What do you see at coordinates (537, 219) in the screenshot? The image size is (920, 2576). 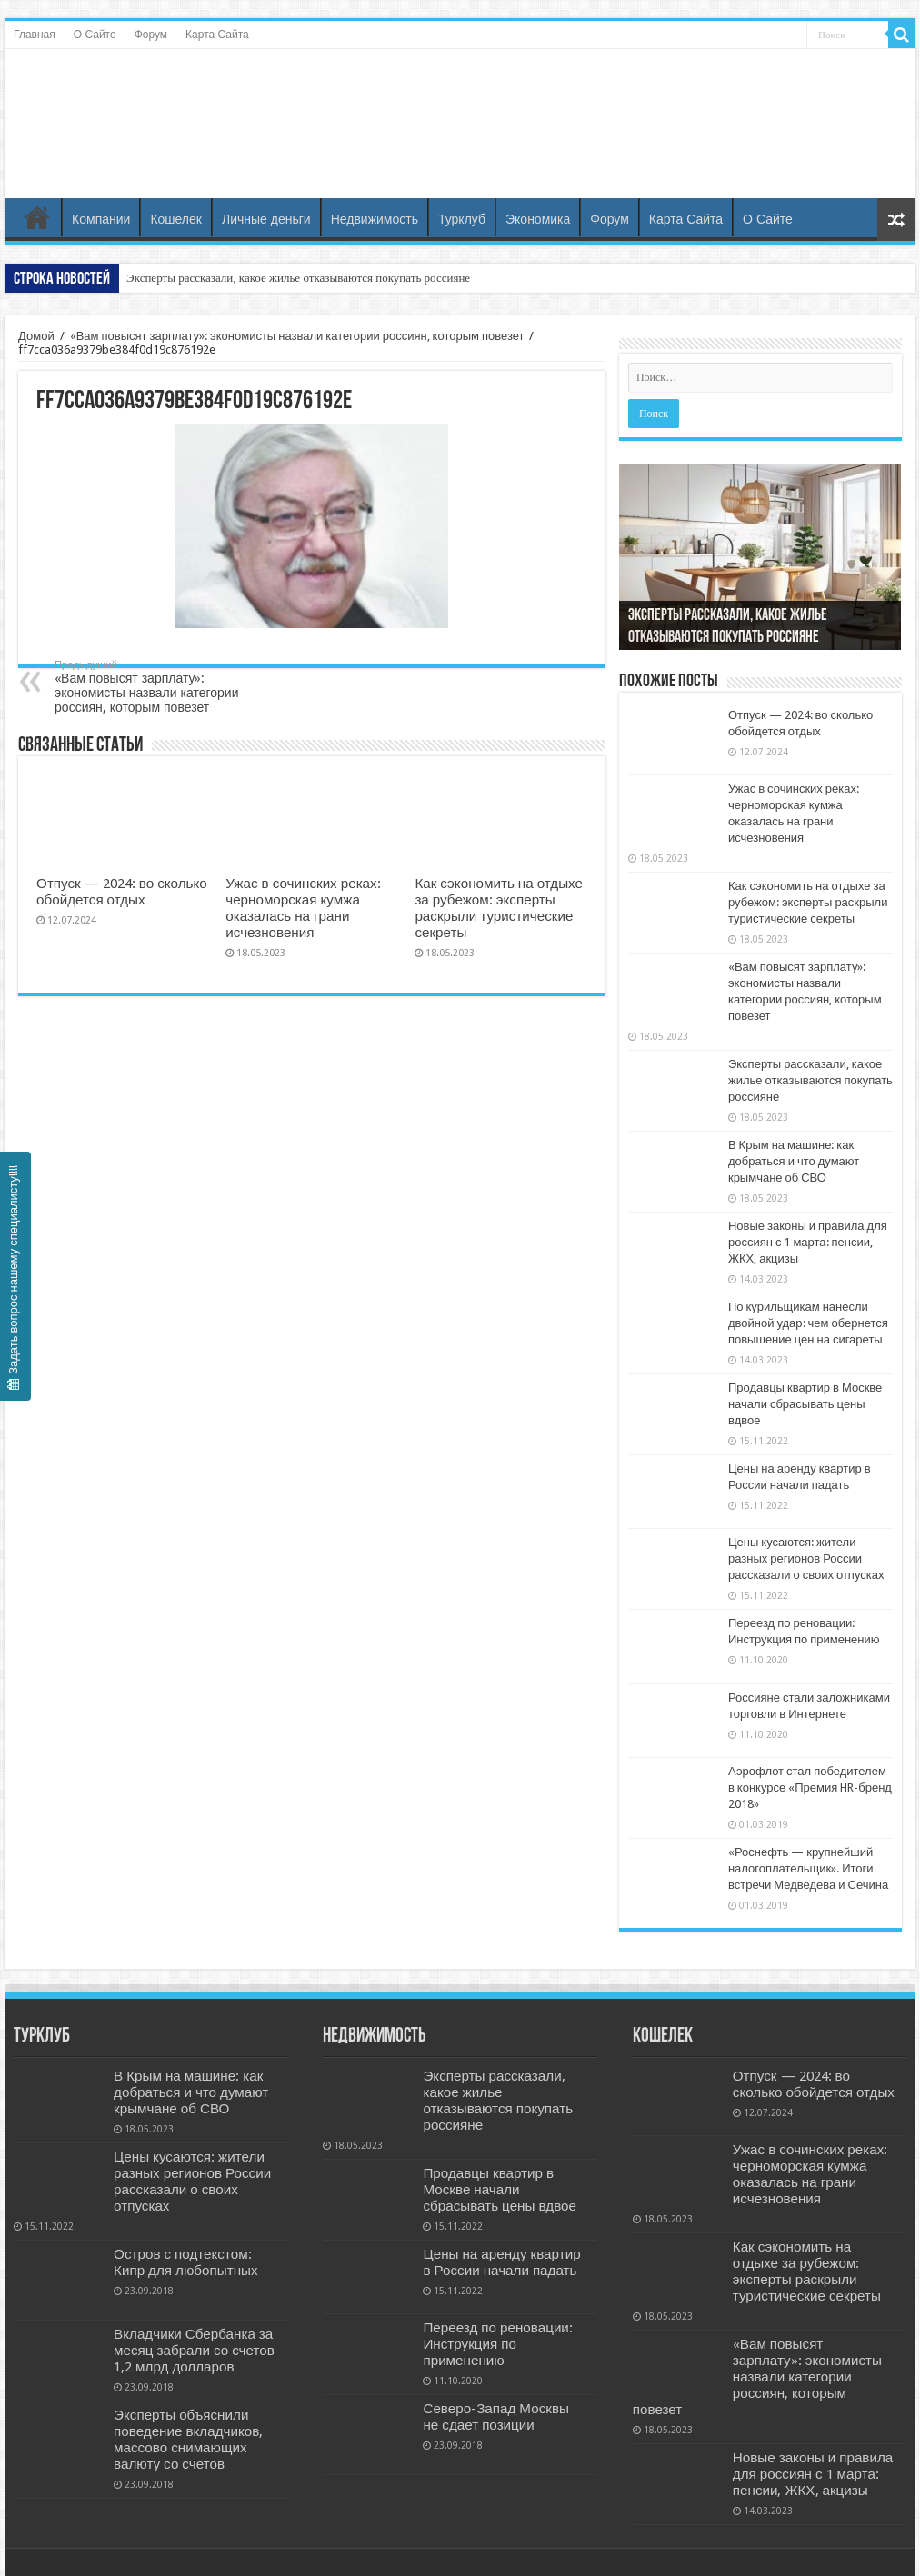 I see `Экономика` at bounding box center [537, 219].